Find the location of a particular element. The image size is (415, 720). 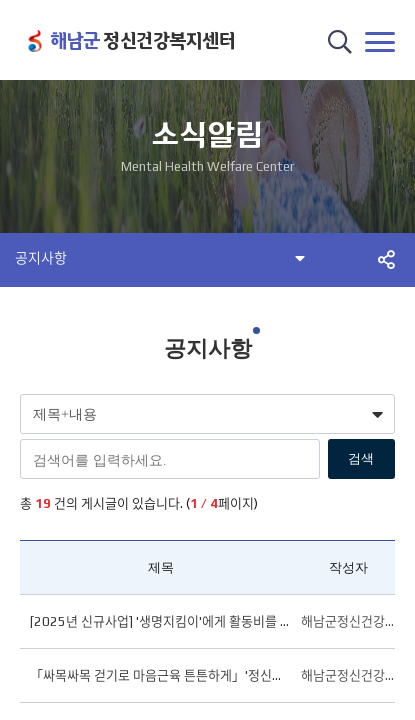

공지사항 is located at coordinates (41, 258).